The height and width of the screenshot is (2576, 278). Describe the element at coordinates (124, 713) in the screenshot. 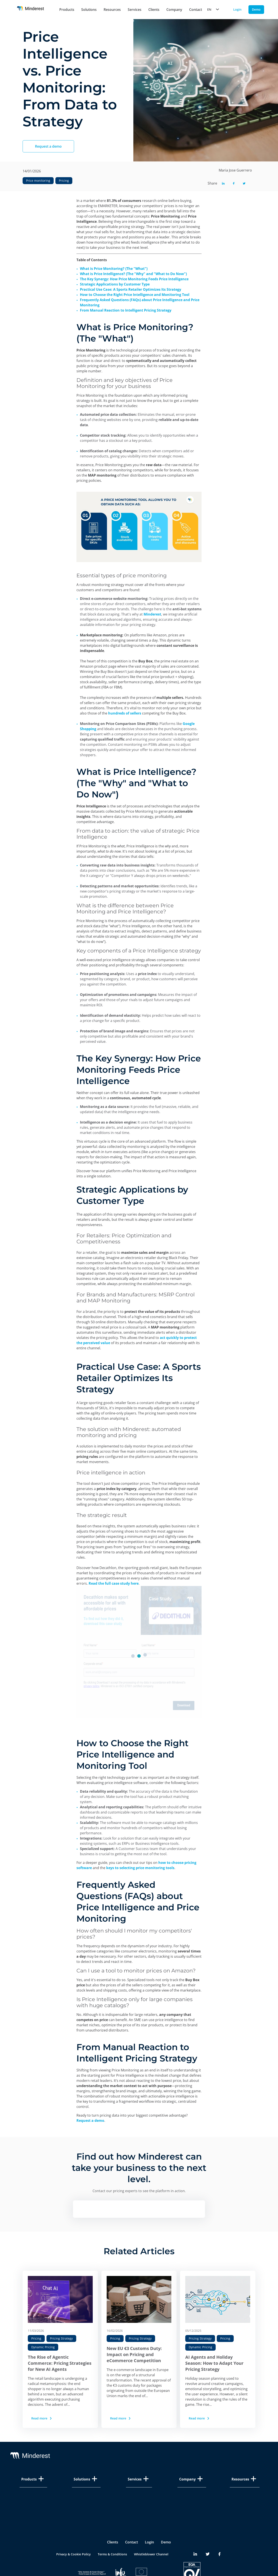

I see `hundreds of sellers` at that location.